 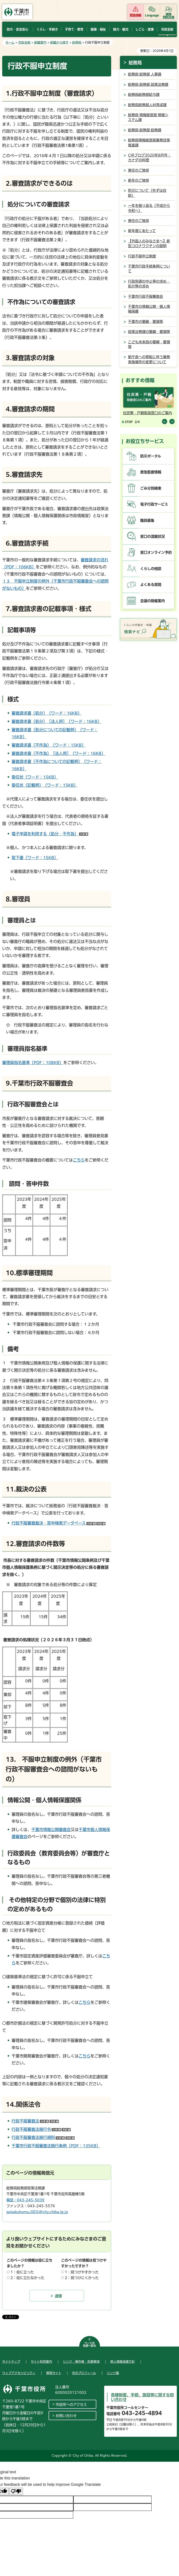 What do you see at coordinates (145, 296) in the screenshot?
I see `千葉市行政不服審査会` at bounding box center [145, 296].